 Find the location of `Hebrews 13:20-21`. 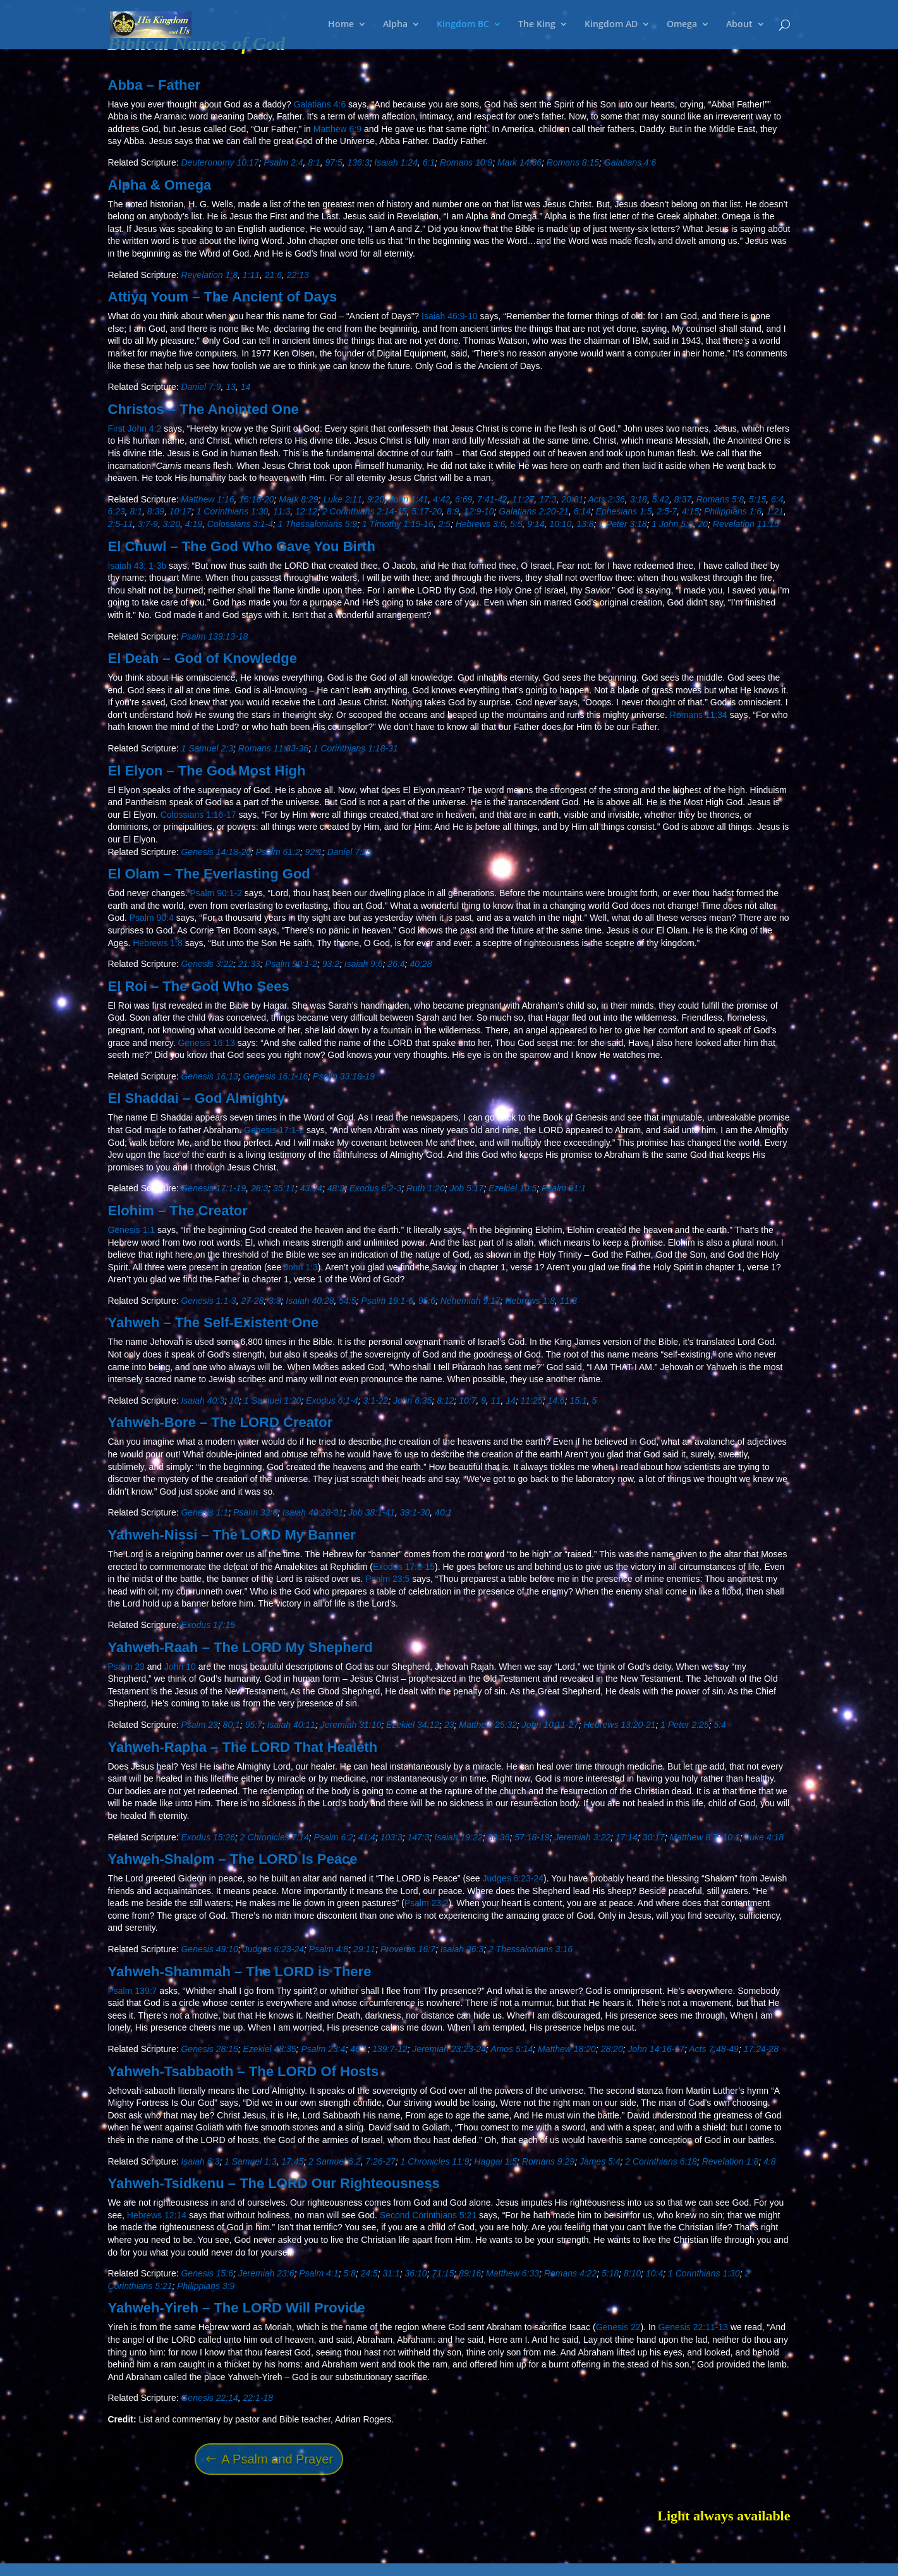

Hebrews 13:20-21 is located at coordinates (619, 1725).